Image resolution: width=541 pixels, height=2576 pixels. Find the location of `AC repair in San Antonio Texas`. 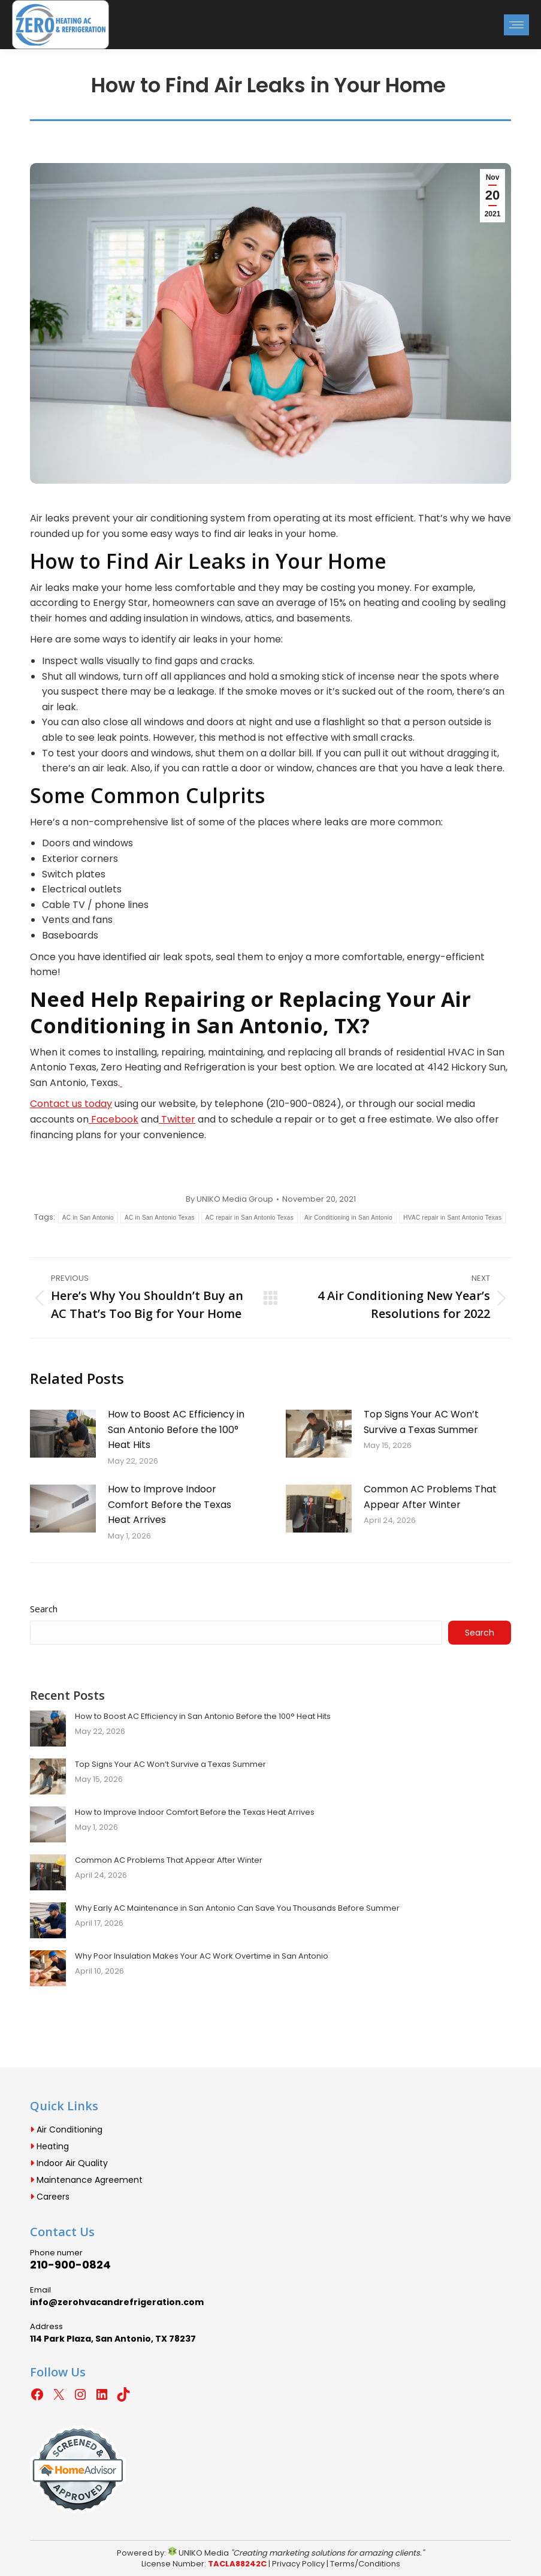

AC repair in San Antonio Texas is located at coordinates (249, 1217).